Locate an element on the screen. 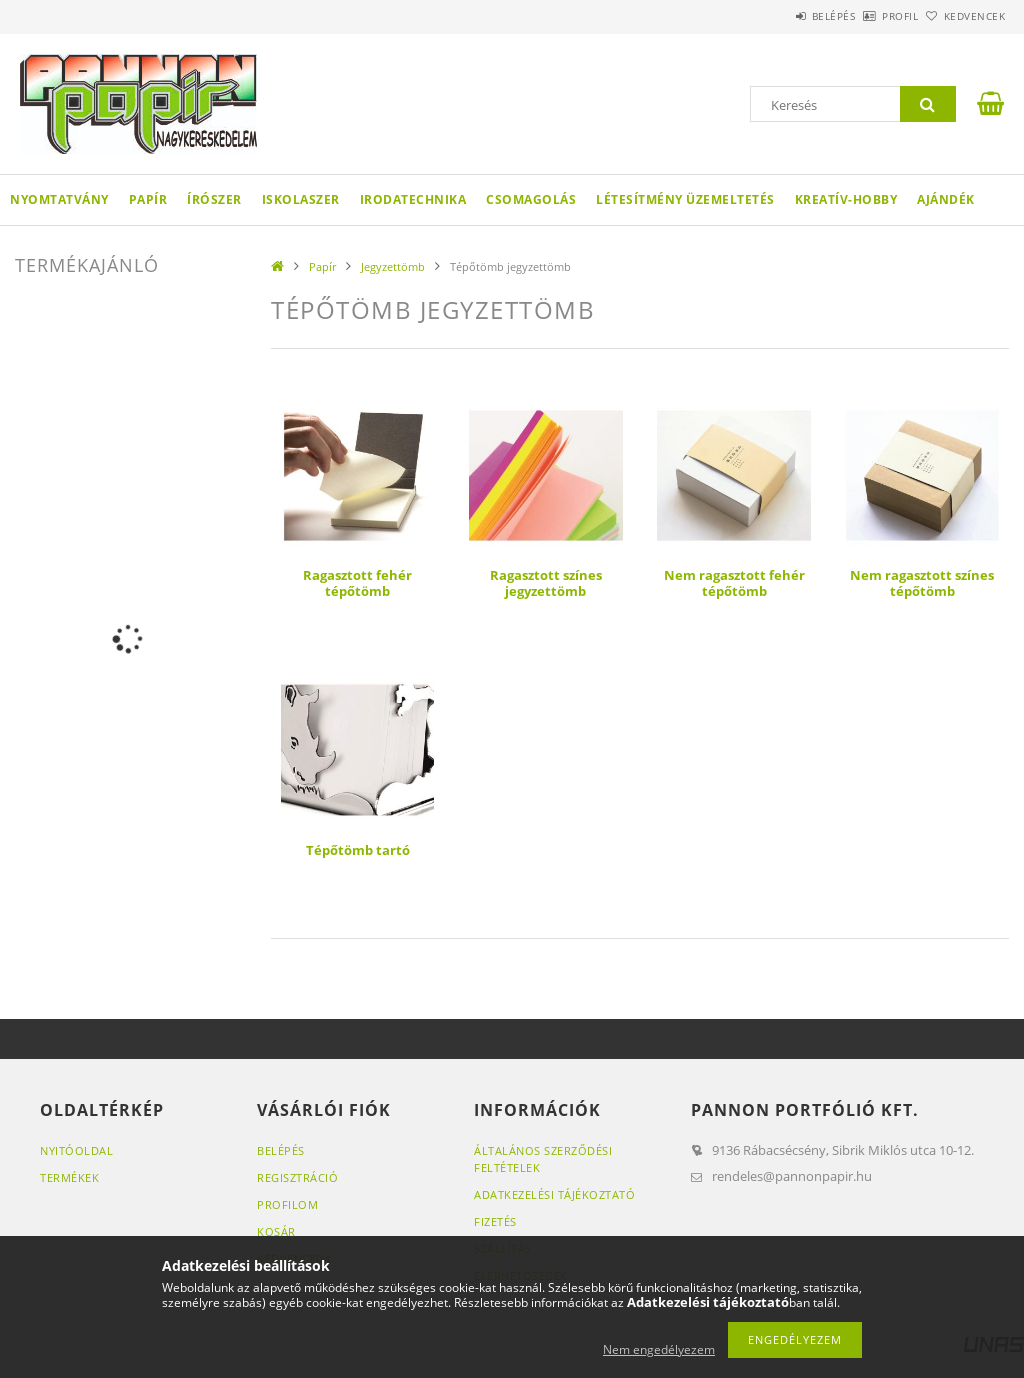 Image resolution: width=1024 pixels, height=1378 pixels. Csomagolás is located at coordinates (531, 199).